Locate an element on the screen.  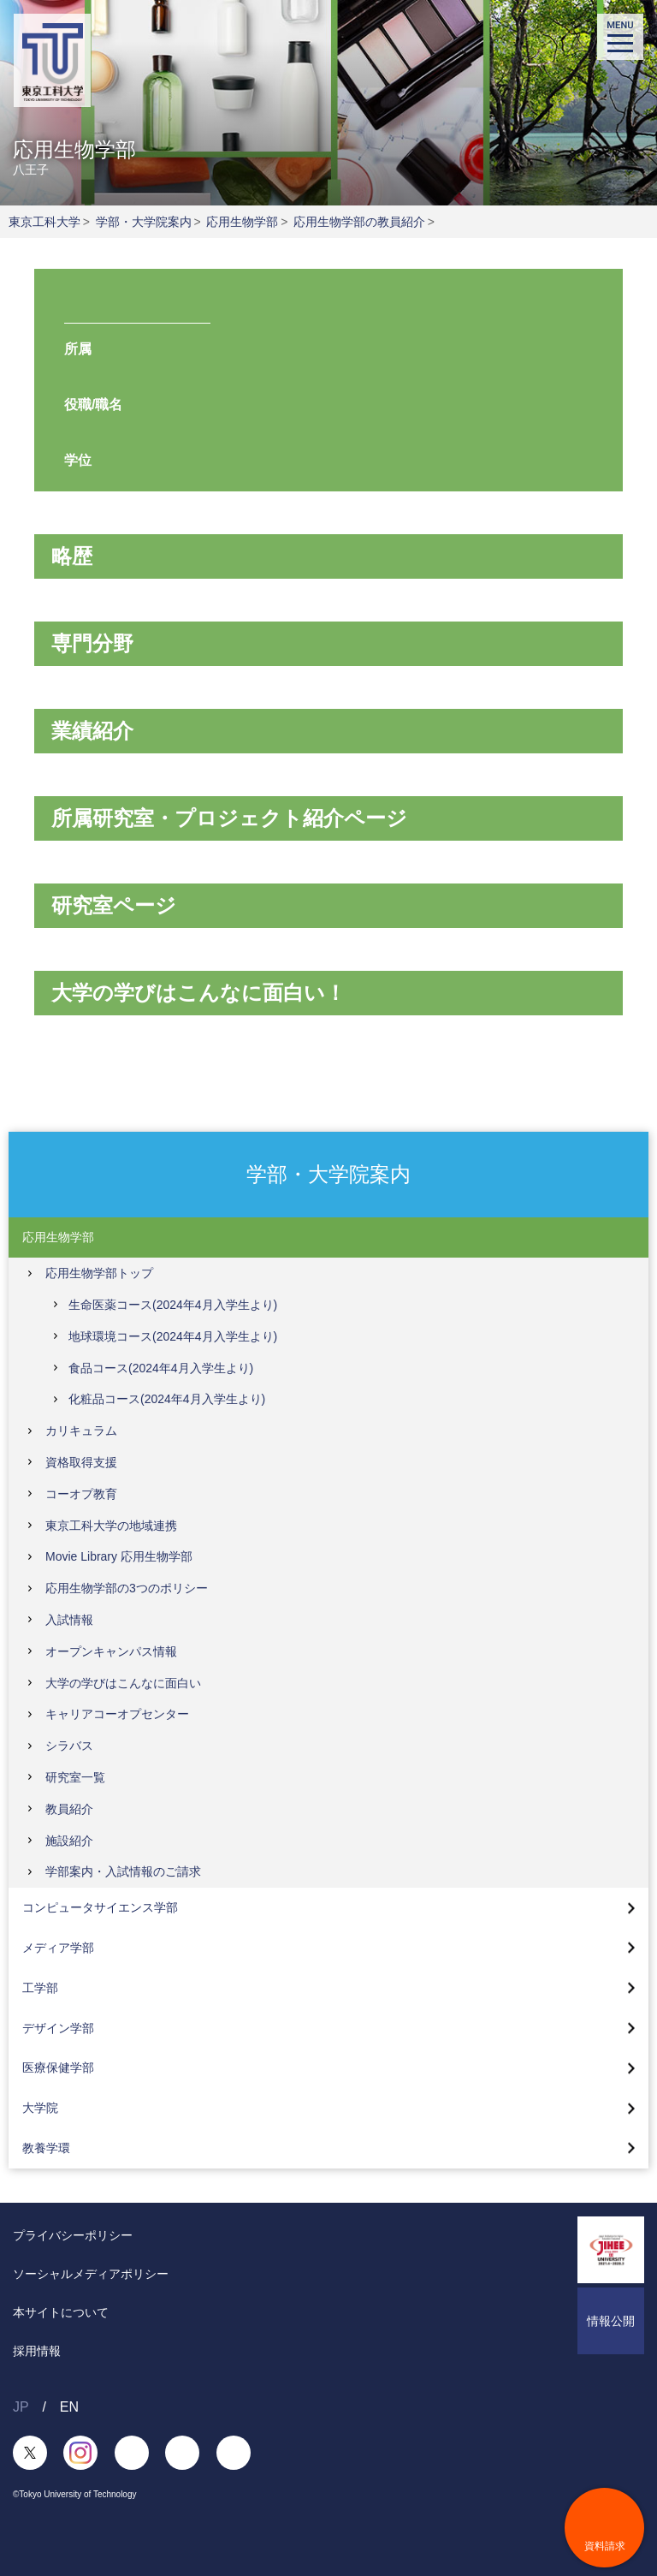
東京工科大学の地域連携 is located at coordinates (111, 1525).